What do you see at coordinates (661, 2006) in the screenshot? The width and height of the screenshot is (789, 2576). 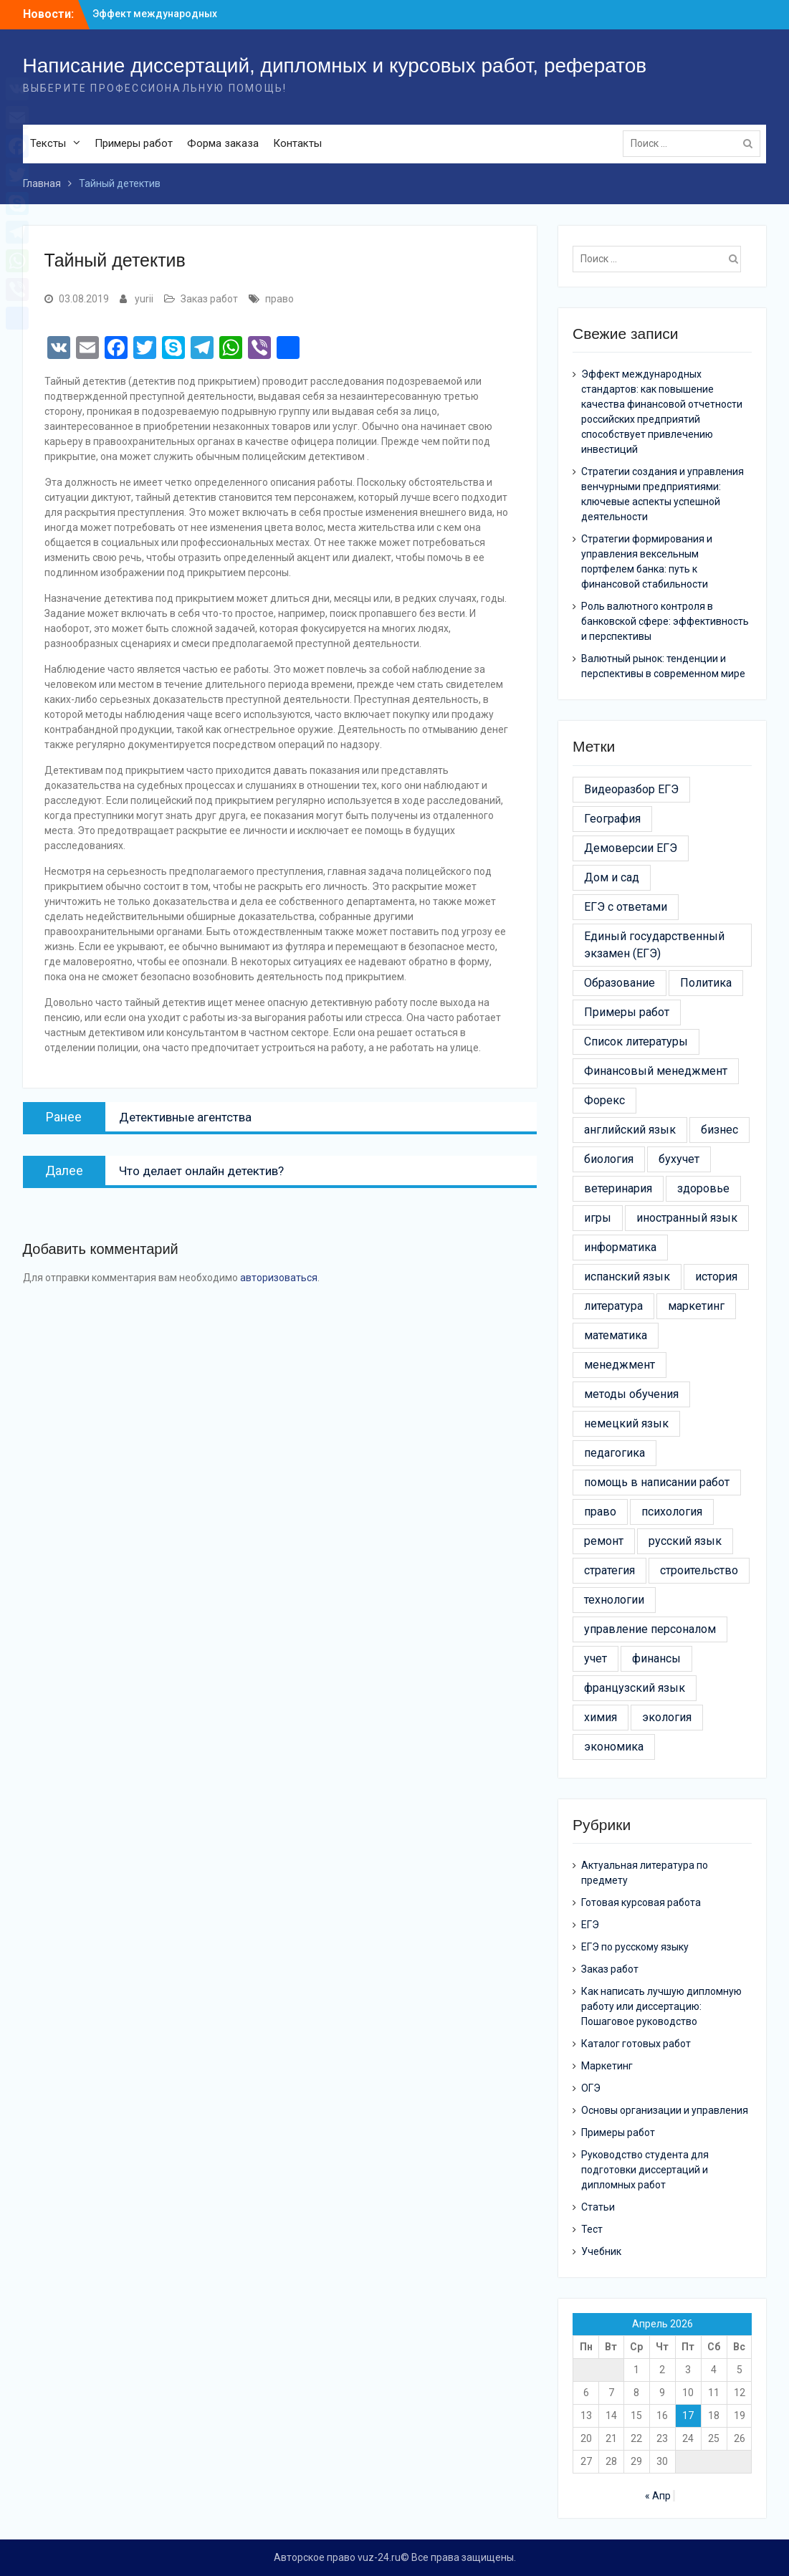 I see `Как написать лучшую дипломную работу или диссертацию: Пошаговое руководство` at bounding box center [661, 2006].